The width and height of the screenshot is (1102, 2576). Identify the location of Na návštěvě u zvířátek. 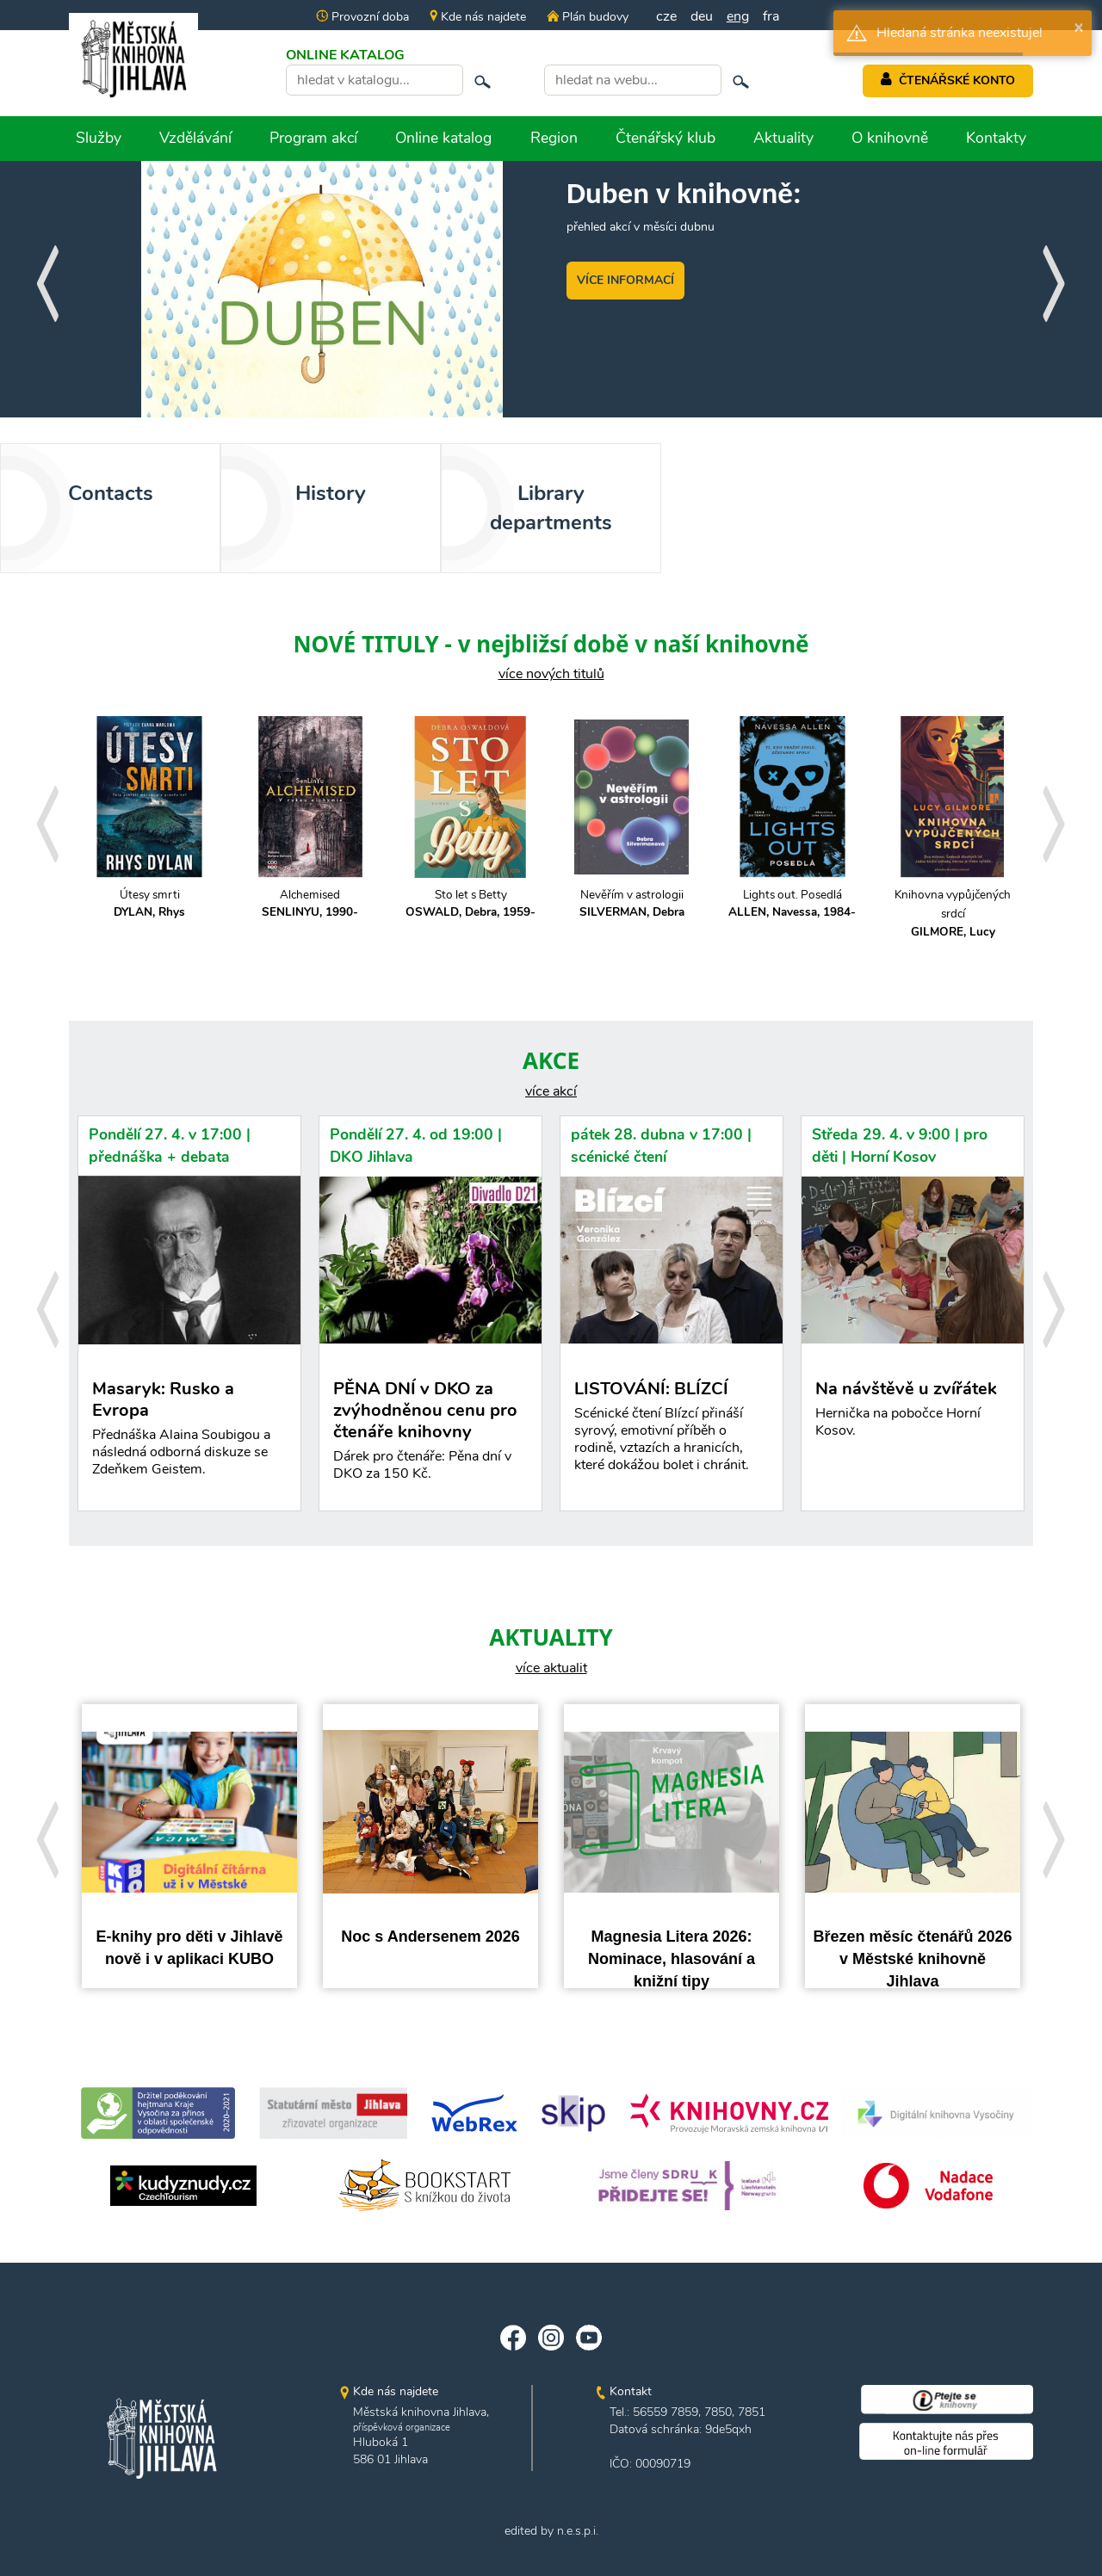
(912, 1413).